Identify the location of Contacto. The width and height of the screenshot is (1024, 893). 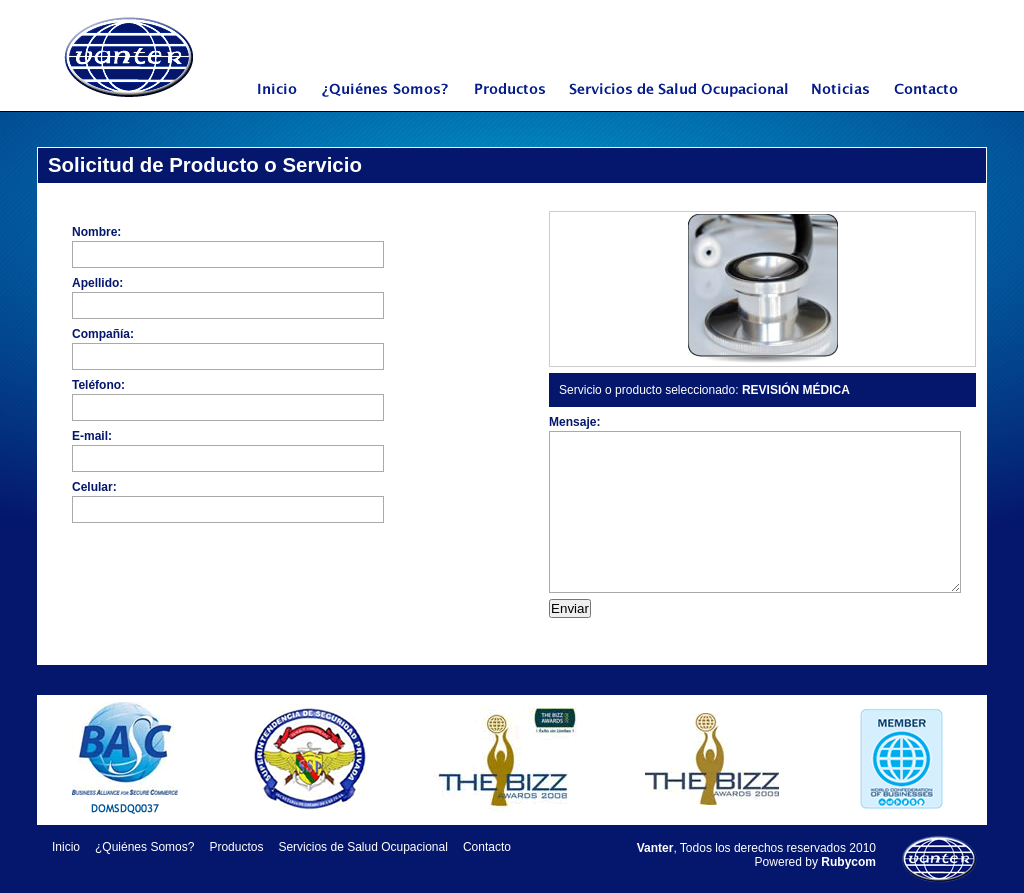
(934, 102).